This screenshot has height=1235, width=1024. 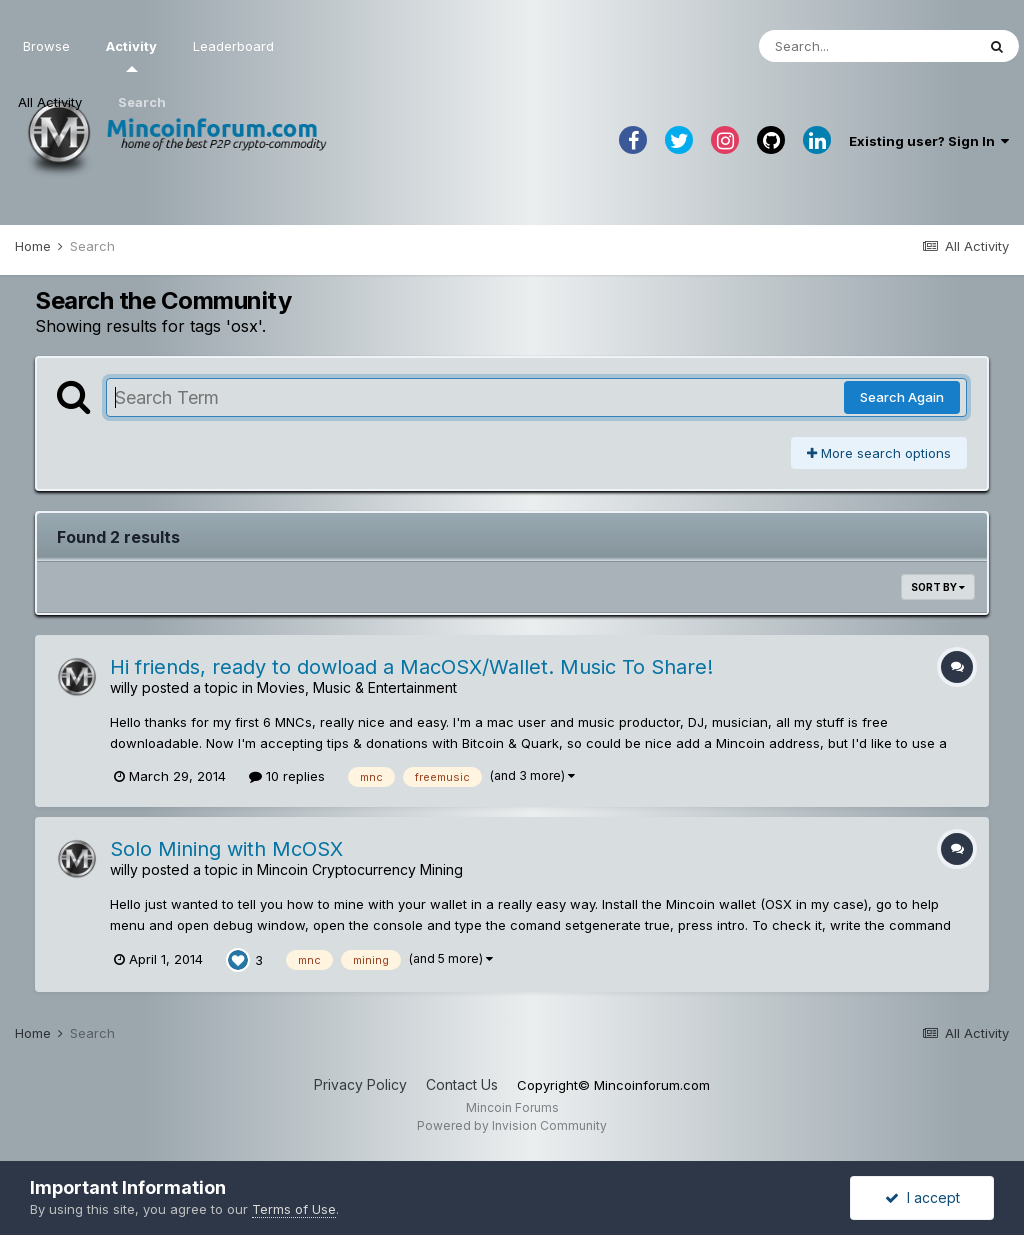 What do you see at coordinates (938, 587) in the screenshot?
I see `Sort By` at bounding box center [938, 587].